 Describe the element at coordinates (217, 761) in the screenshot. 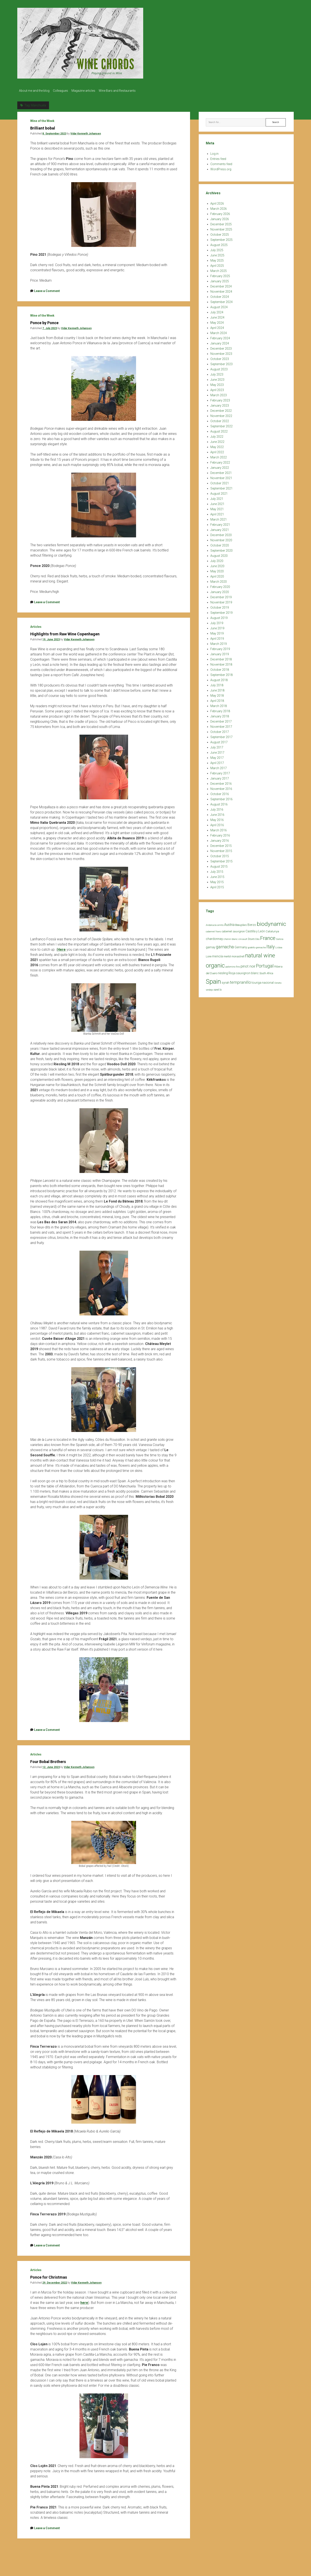

I see `April 2017` at that location.